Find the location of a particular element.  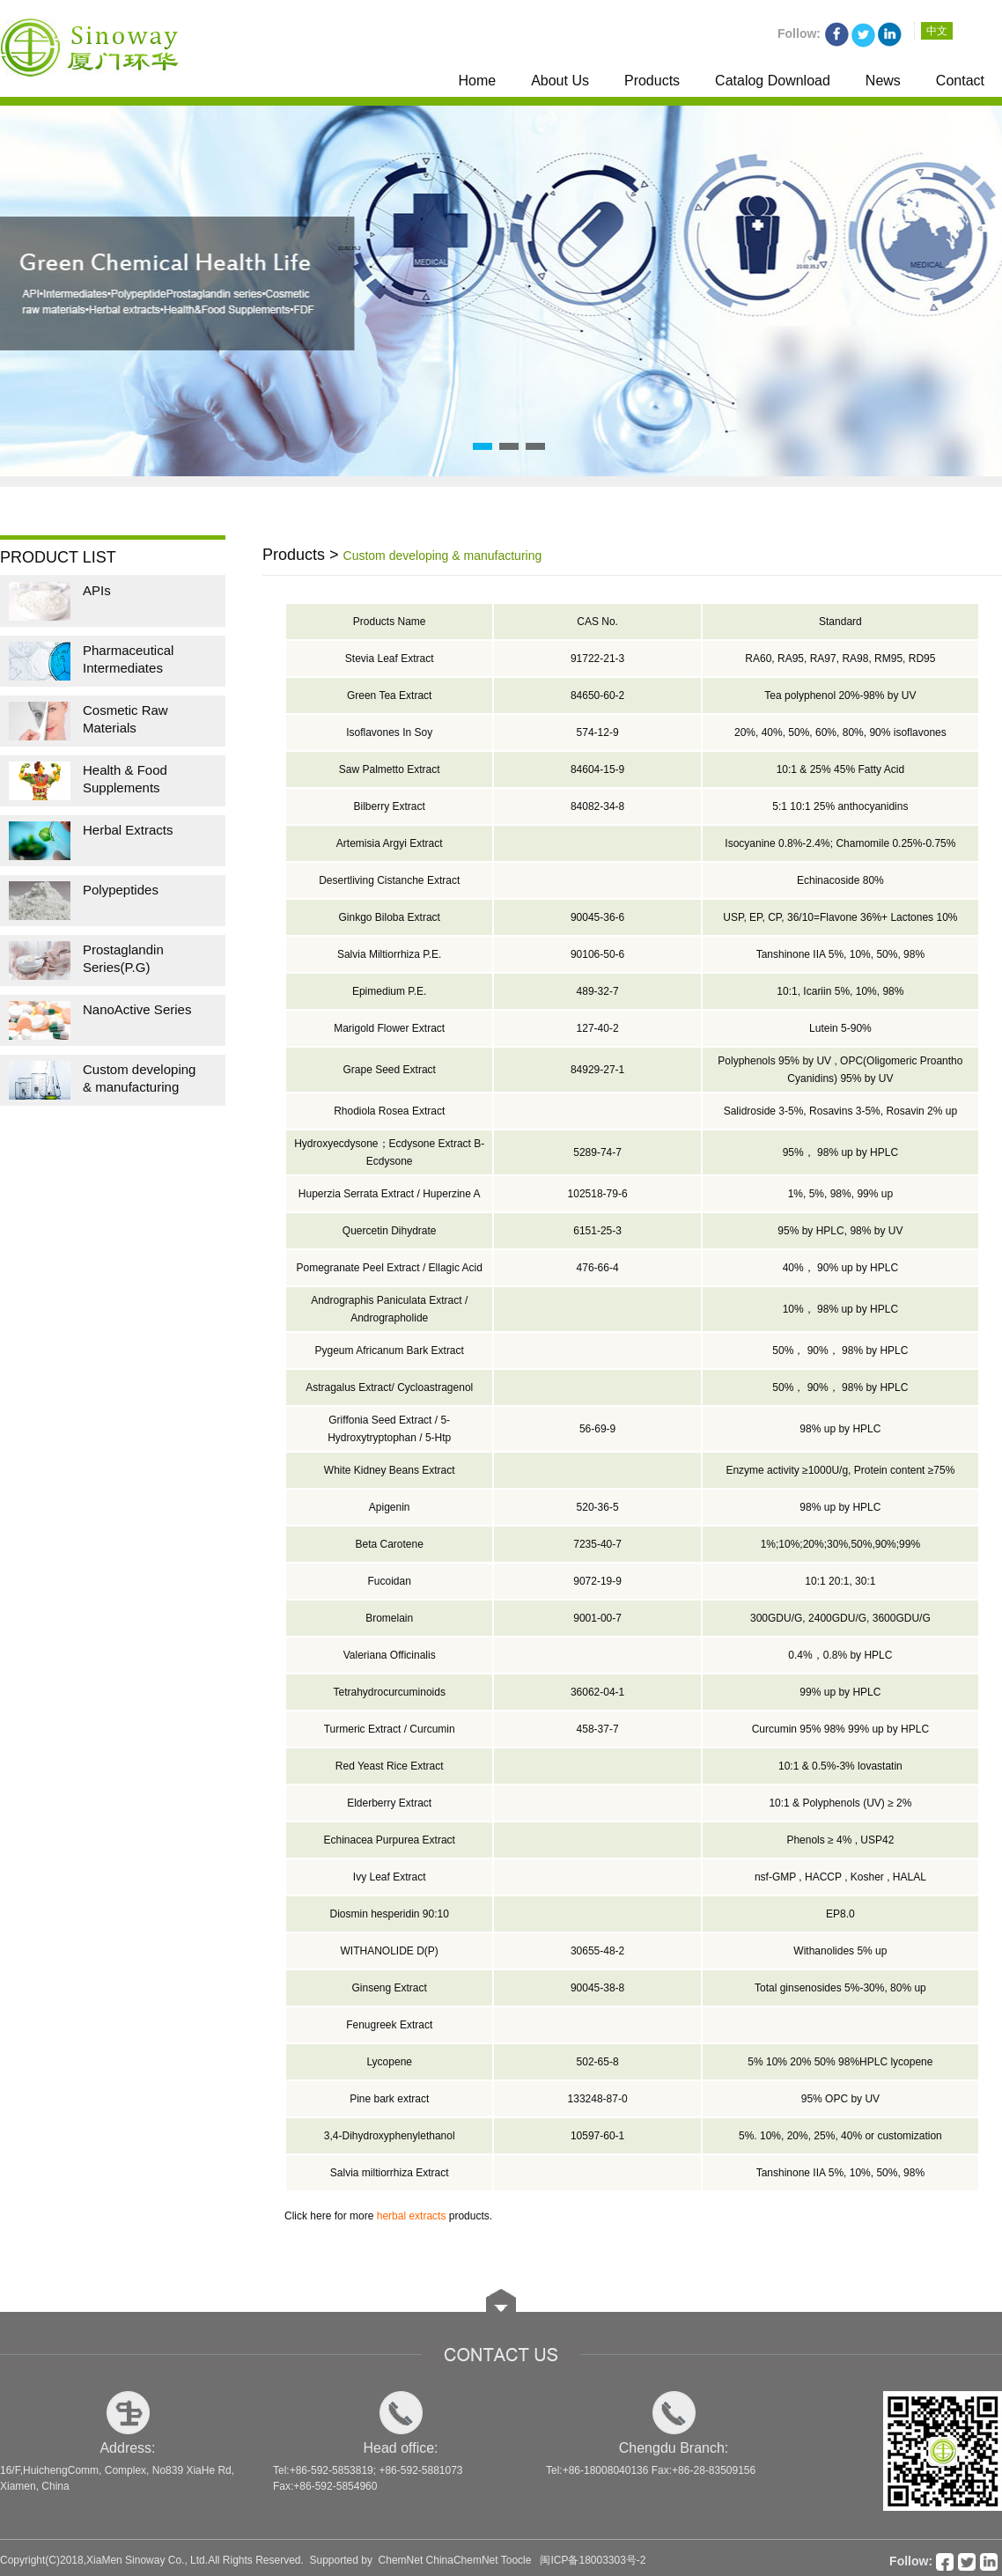

Turmeric Extract / Curcumin is located at coordinates (389, 1729).